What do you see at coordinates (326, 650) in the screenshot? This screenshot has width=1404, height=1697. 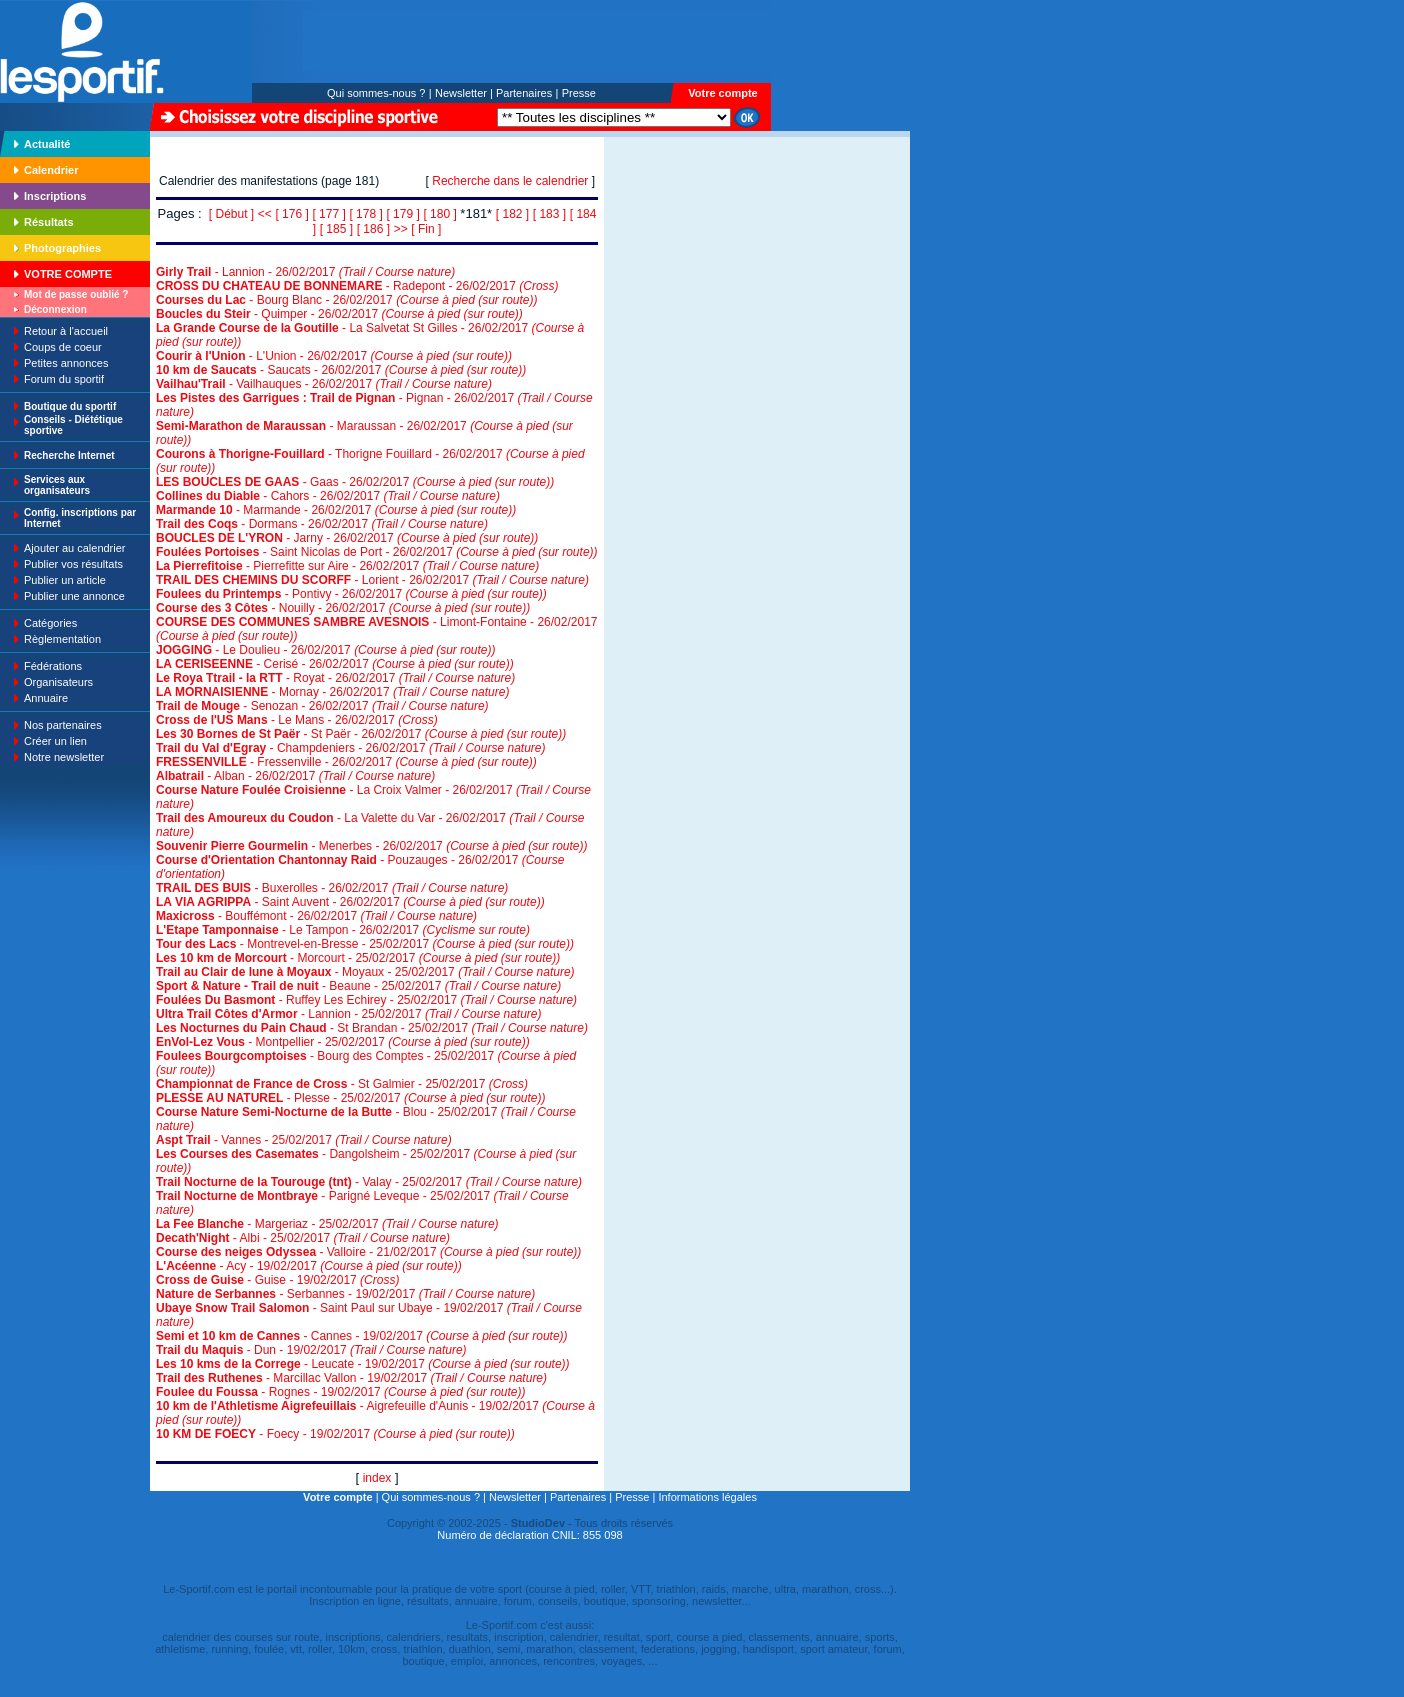 I see `- Le Doulieu - 26/02/2017` at bounding box center [326, 650].